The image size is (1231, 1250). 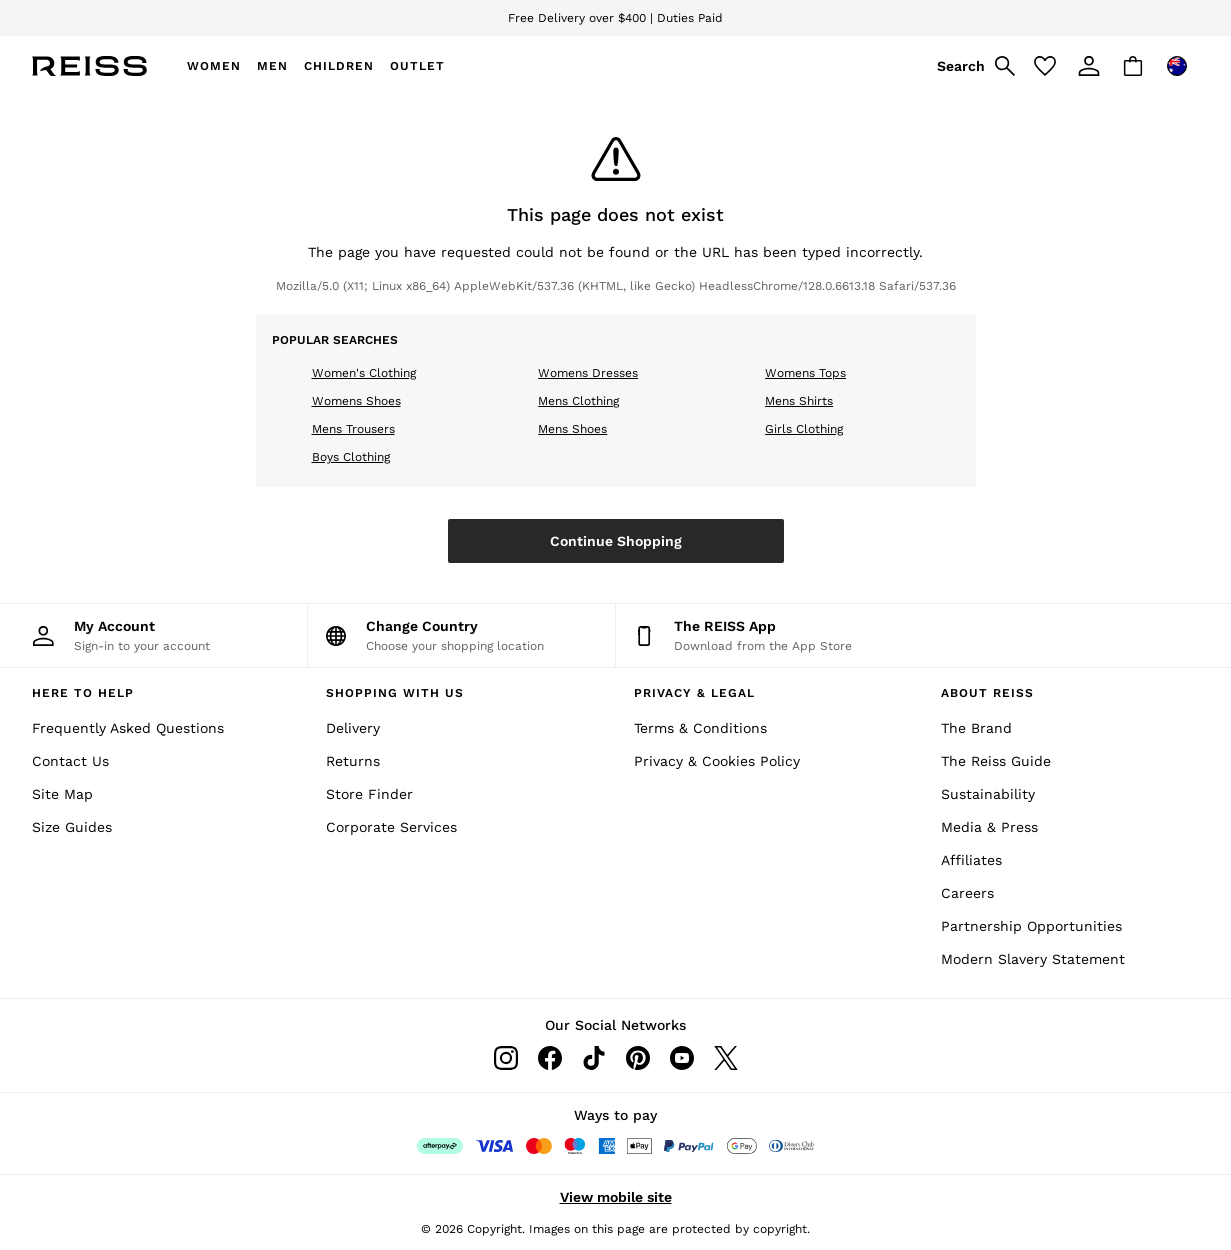 What do you see at coordinates (578, 401) in the screenshot?
I see `Mens Clothing` at bounding box center [578, 401].